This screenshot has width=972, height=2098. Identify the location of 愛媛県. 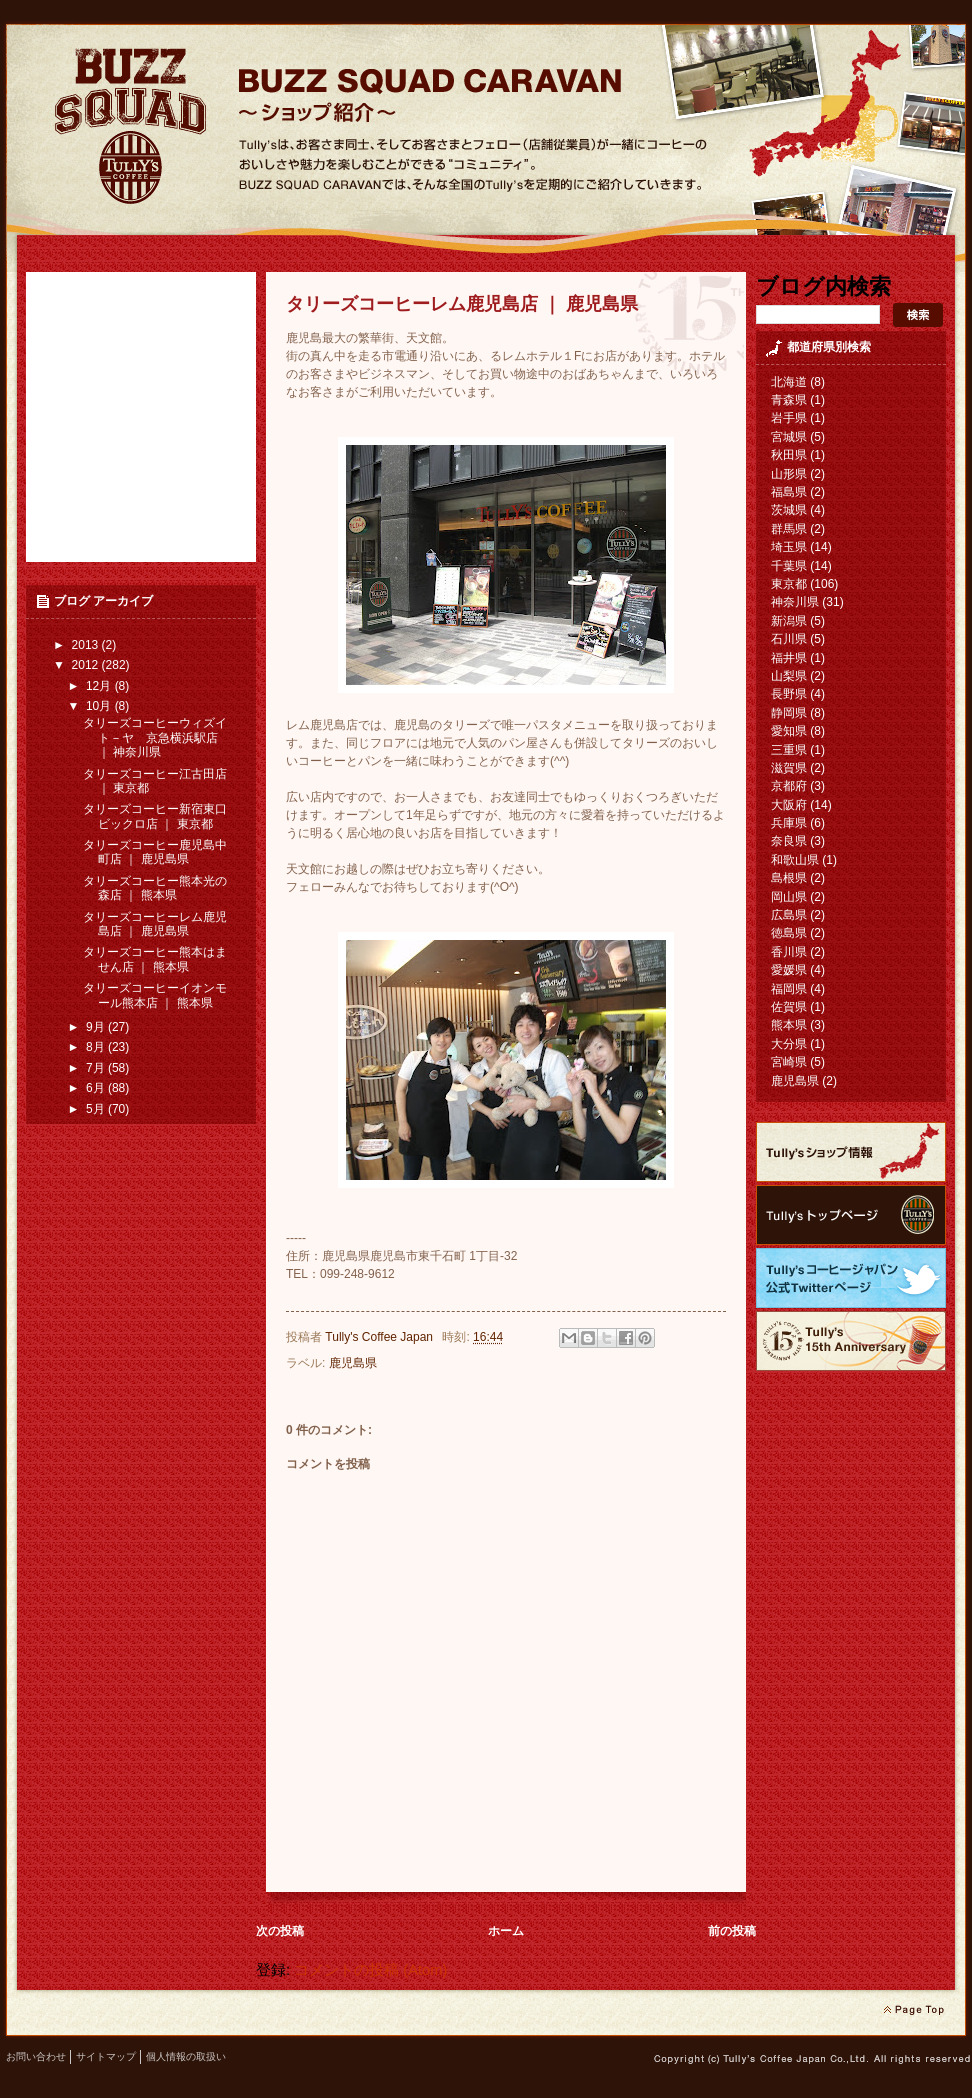
(789, 970).